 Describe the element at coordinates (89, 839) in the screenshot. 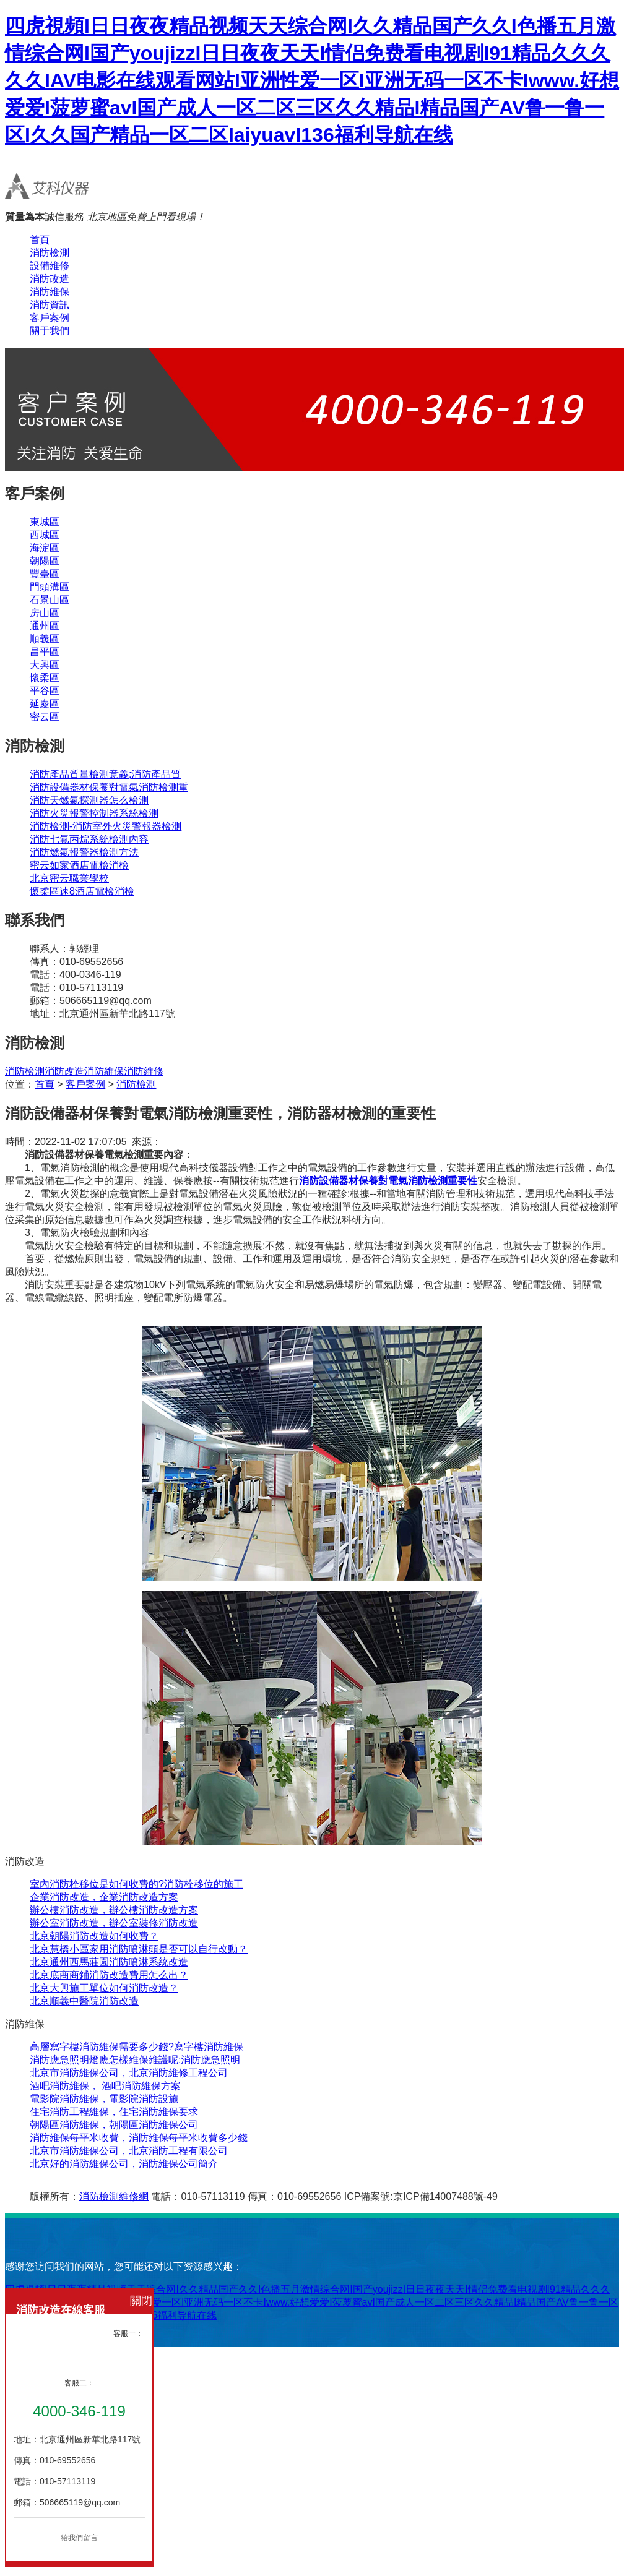

I see `消防七氟丙烷系統檢測內容` at that location.